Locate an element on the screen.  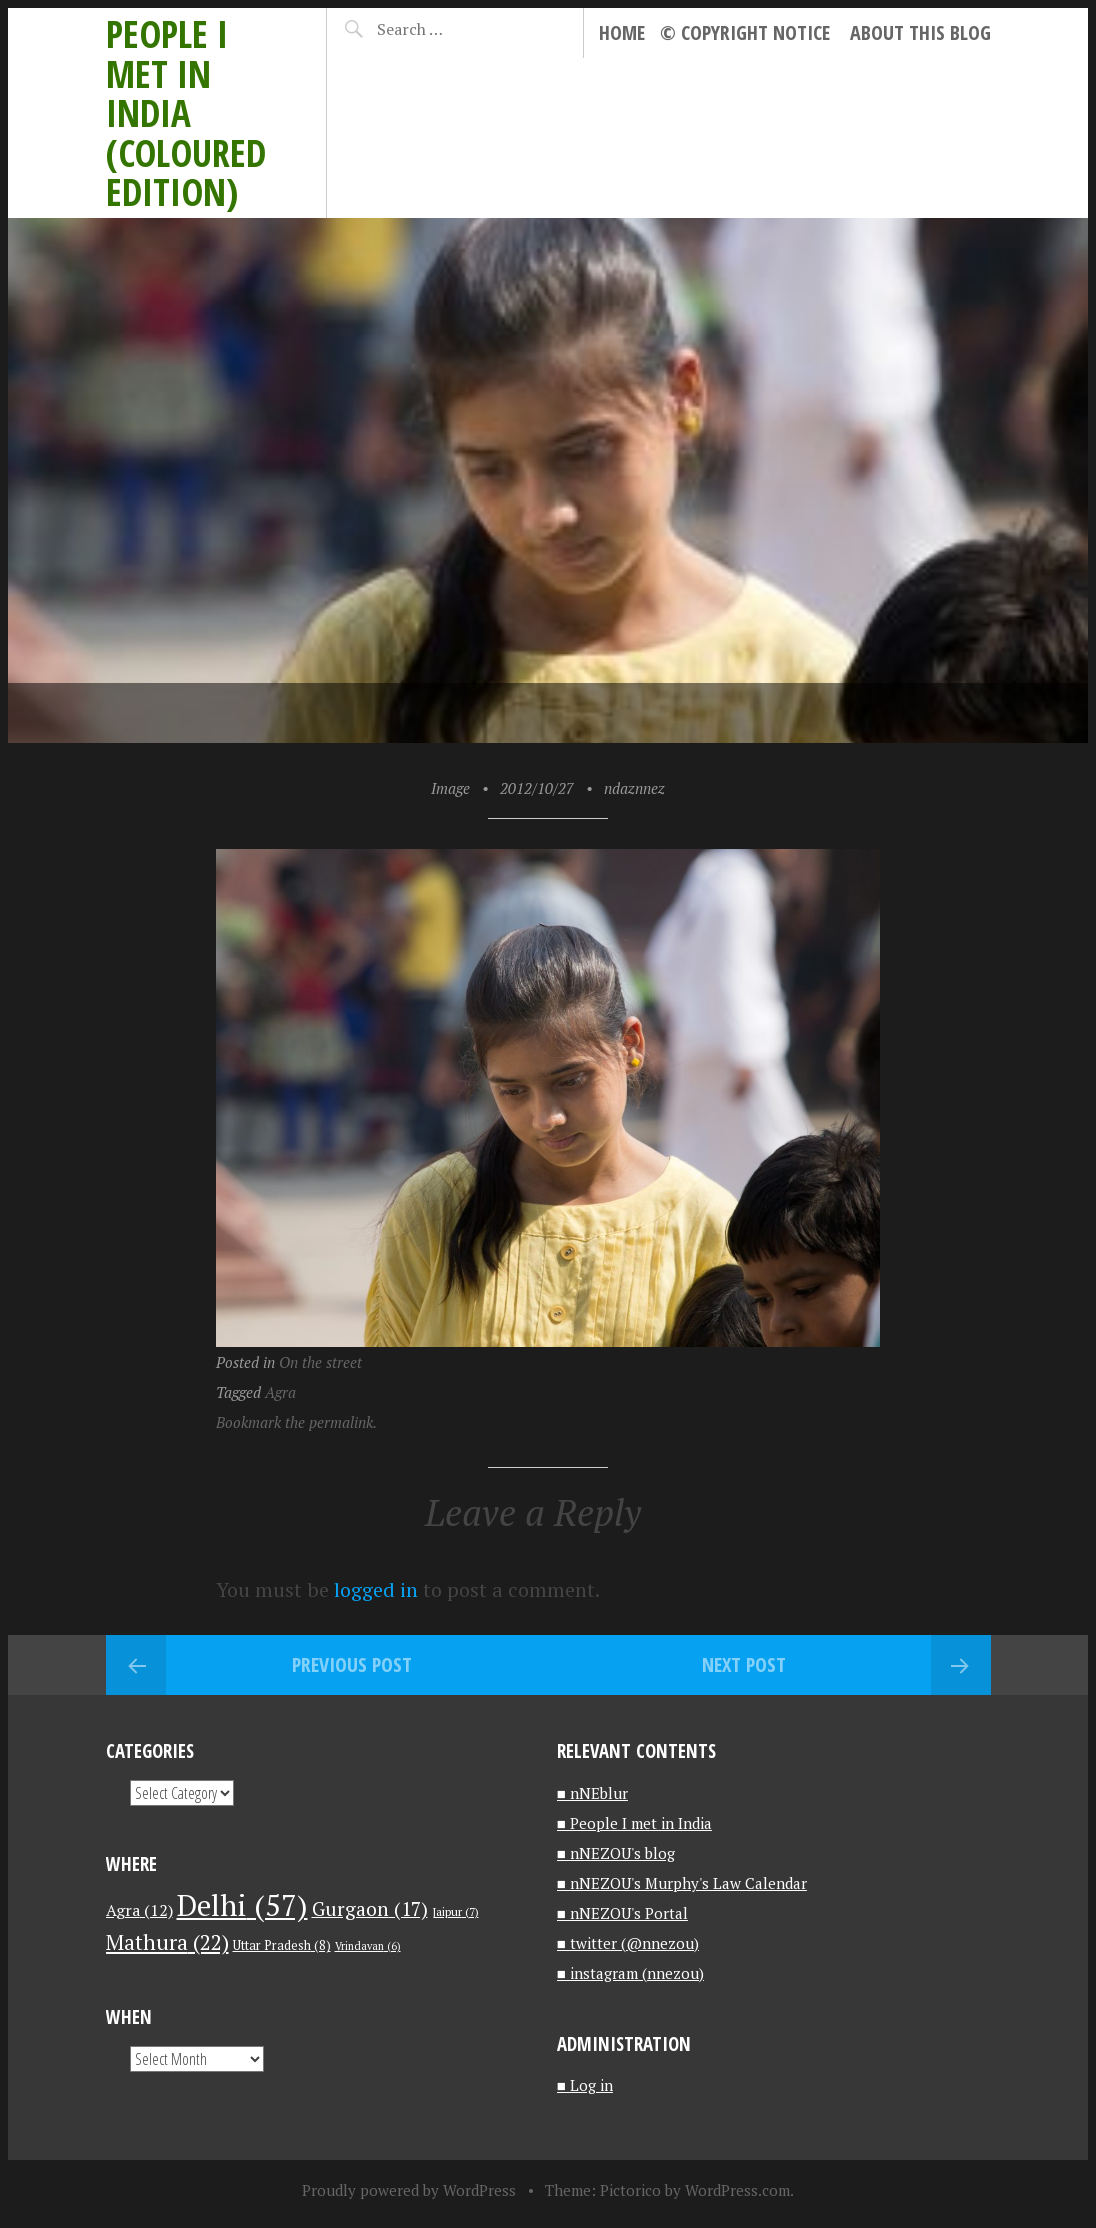
People I met in India (Coloured edition) is located at coordinates (186, 112).